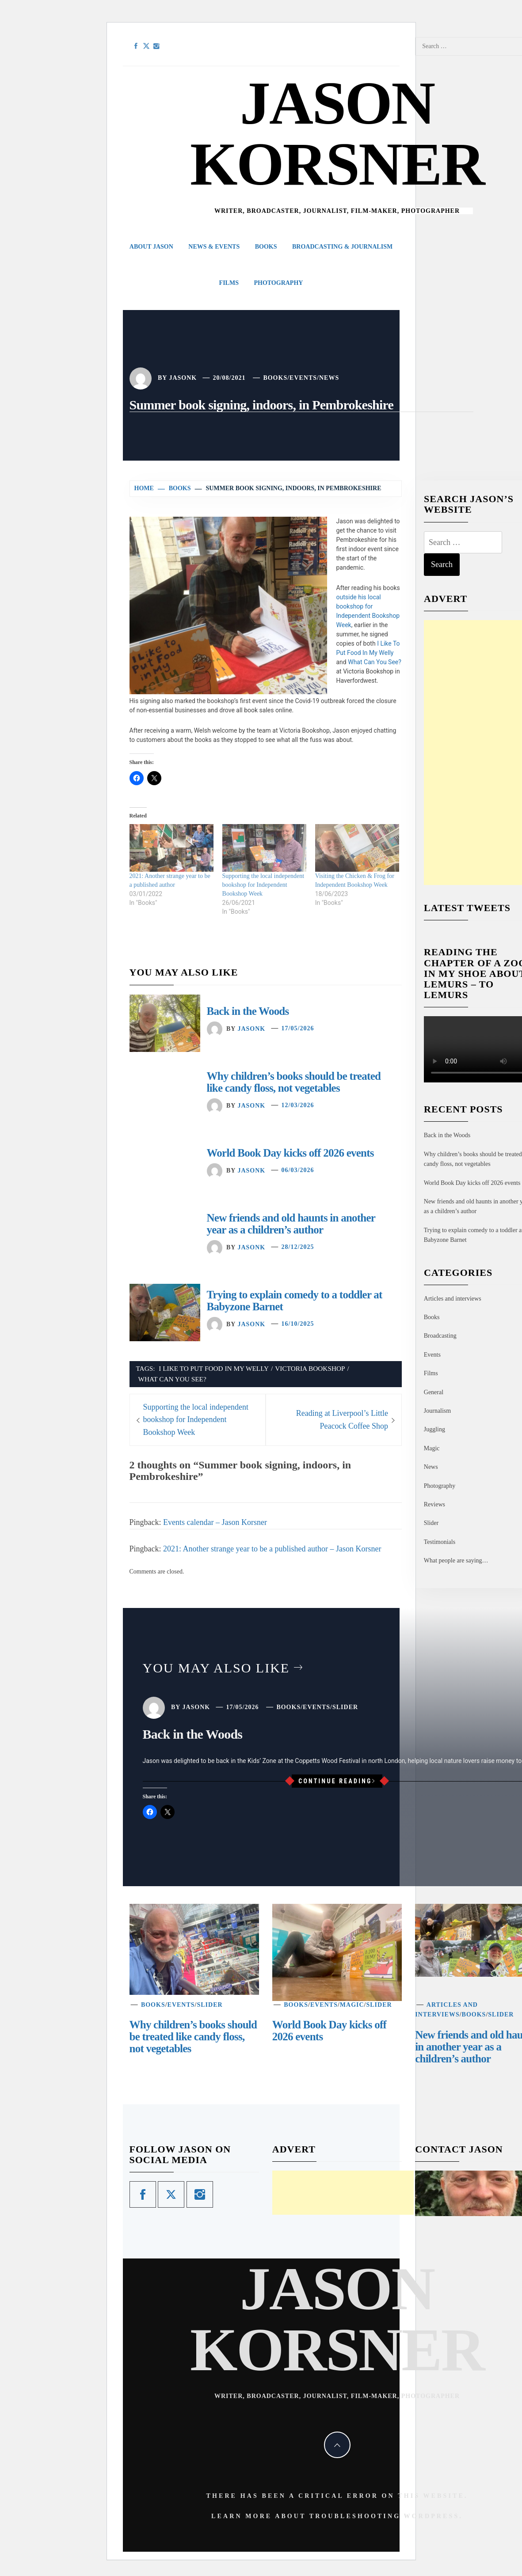  Describe the element at coordinates (434, 1504) in the screenshot. I see `Reviews` at that location.